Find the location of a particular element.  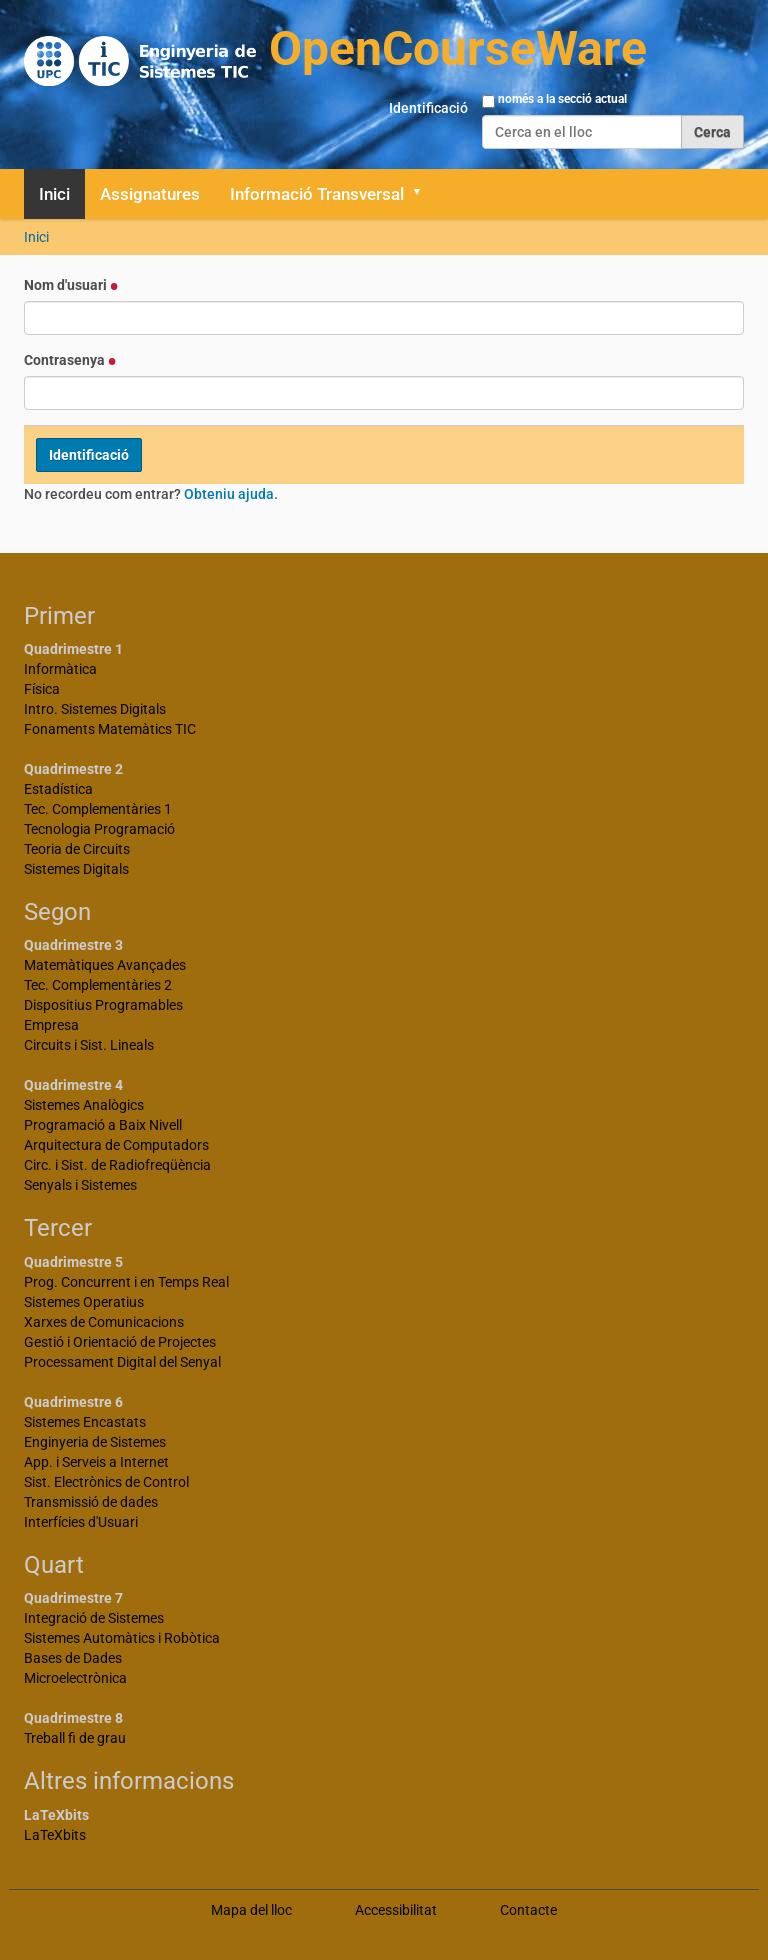

Tec. Complementàries 2 is located at coordinates (98, 985).